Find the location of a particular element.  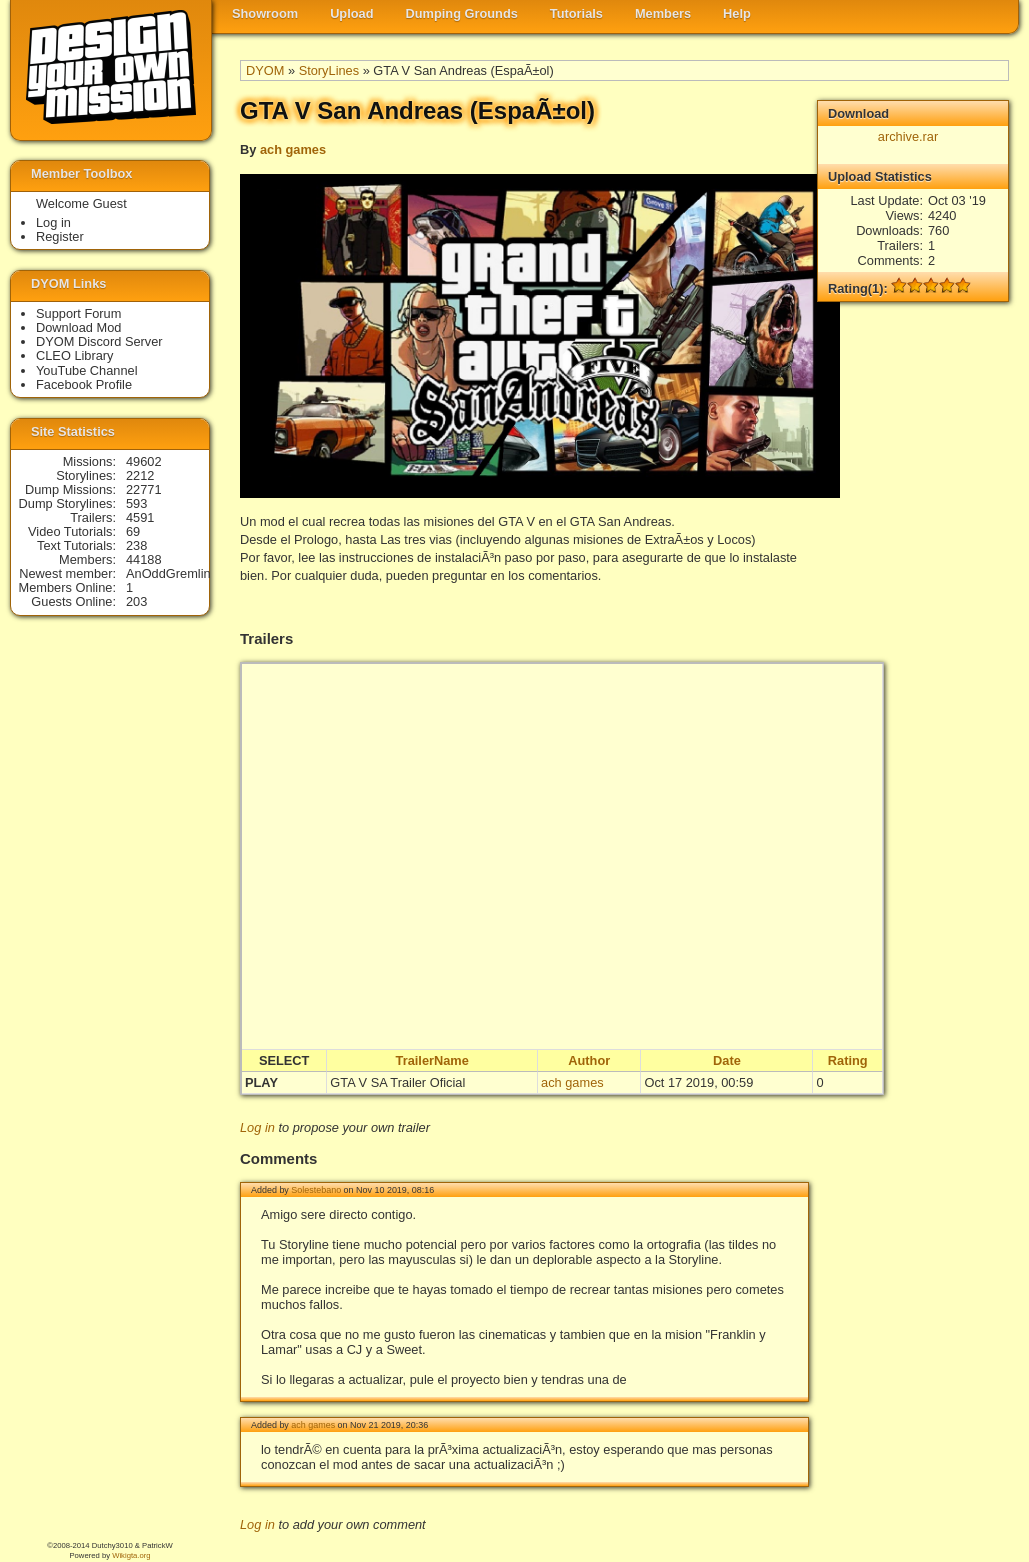

49602 is located at coordinates (144, 461).